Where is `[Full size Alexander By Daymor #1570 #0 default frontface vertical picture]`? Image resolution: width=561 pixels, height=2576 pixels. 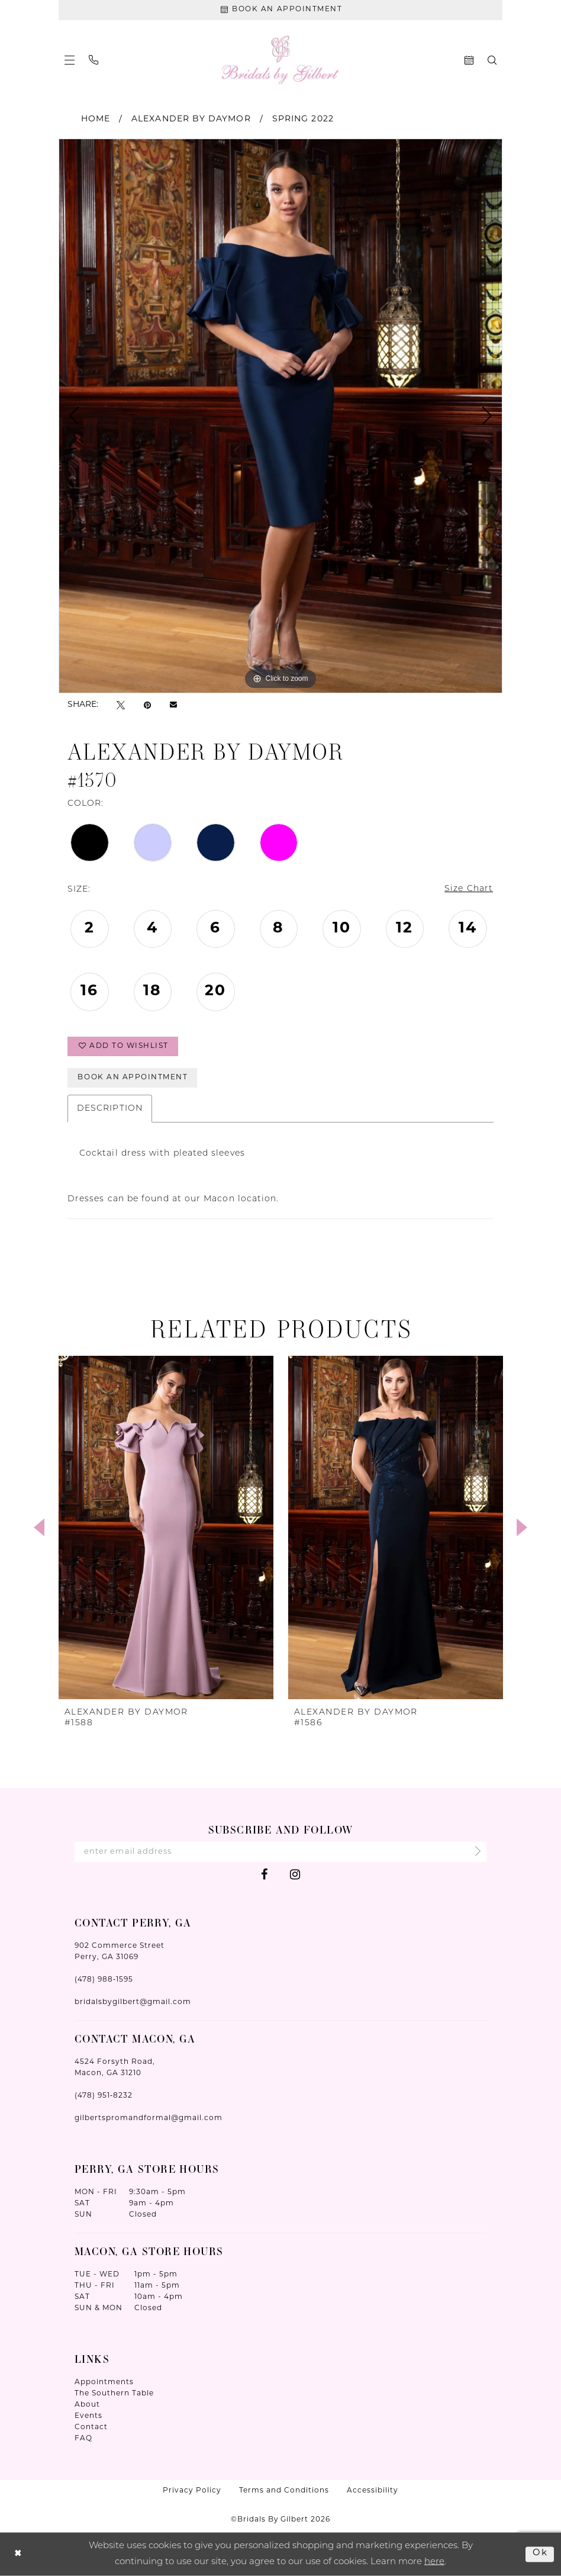 [Full size Alexander By Daymor #1570 #0 default frontface vertical picture] is located at coordinates (280, 416).